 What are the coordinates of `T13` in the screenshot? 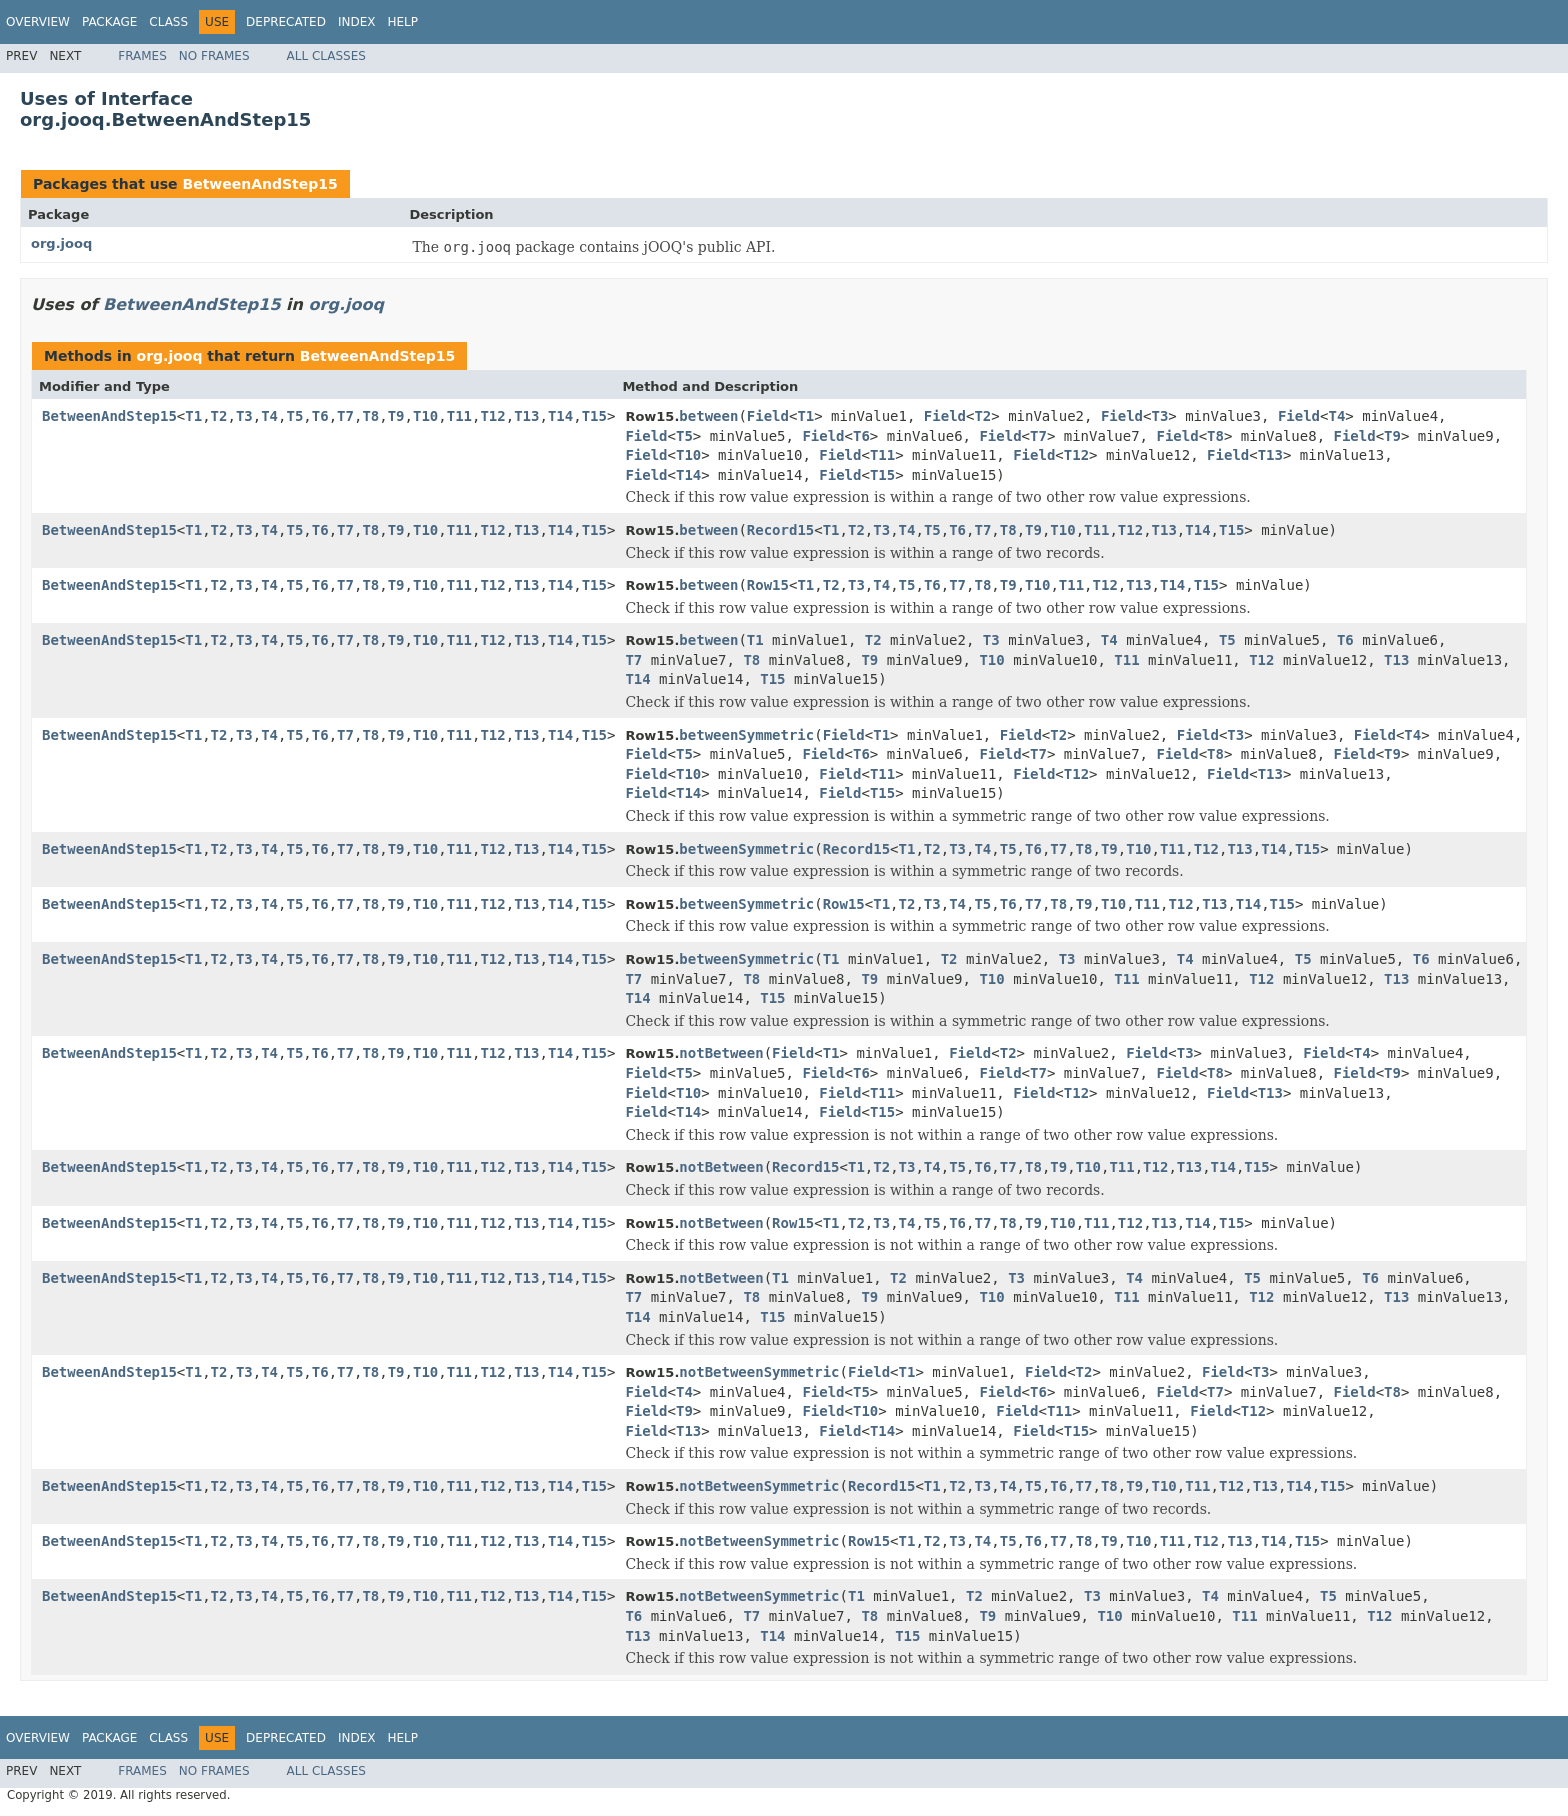 It's located at (526, 416).